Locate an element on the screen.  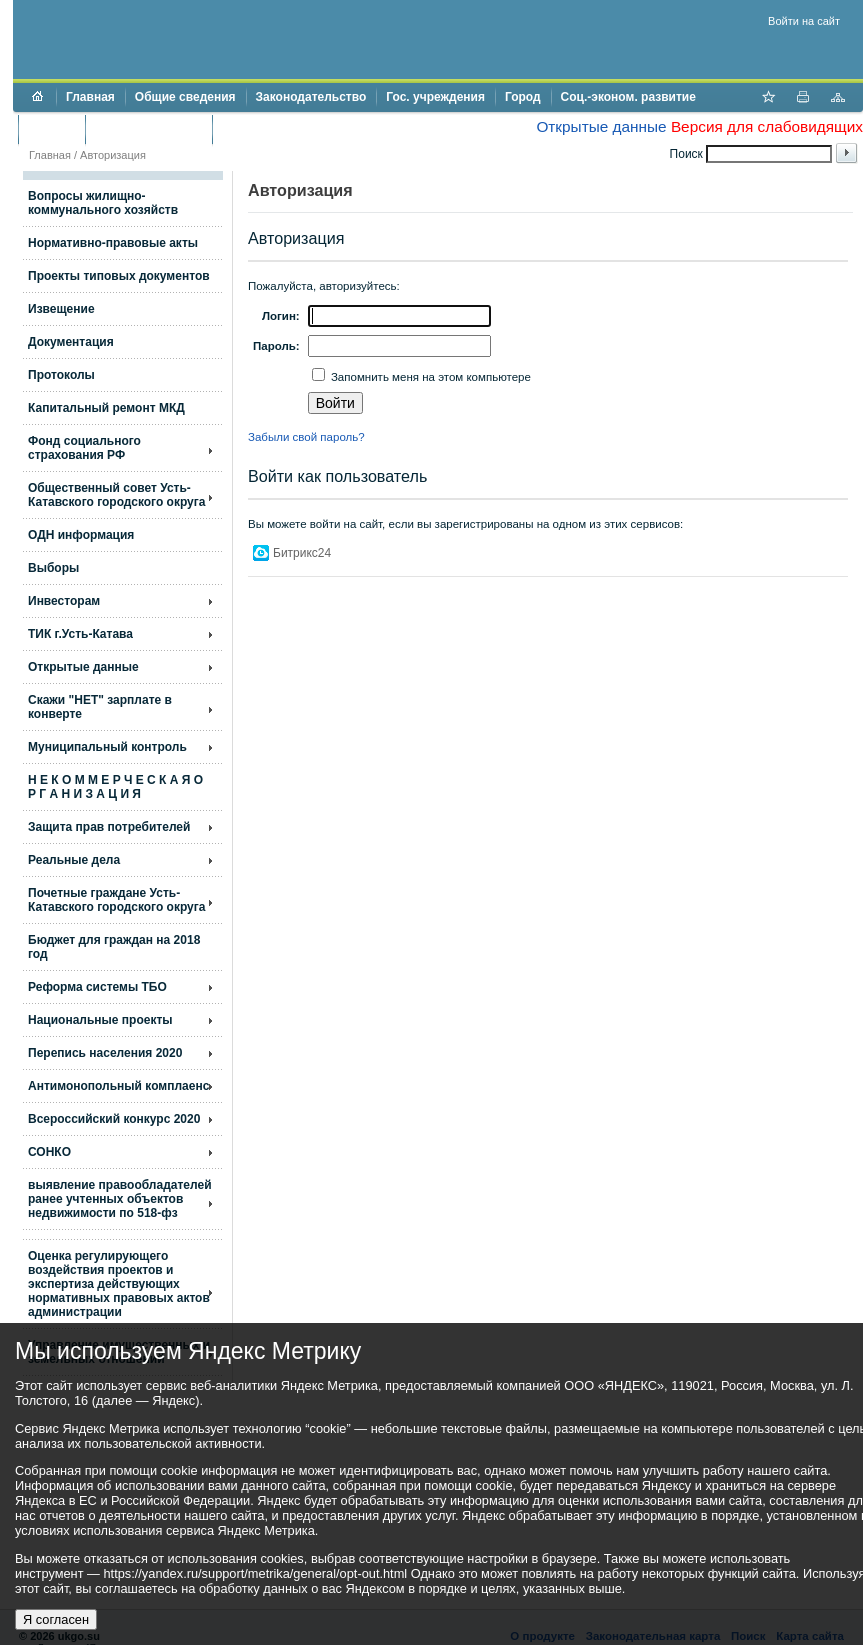
Муниципальный контроль is located at coordinates (107, 747).